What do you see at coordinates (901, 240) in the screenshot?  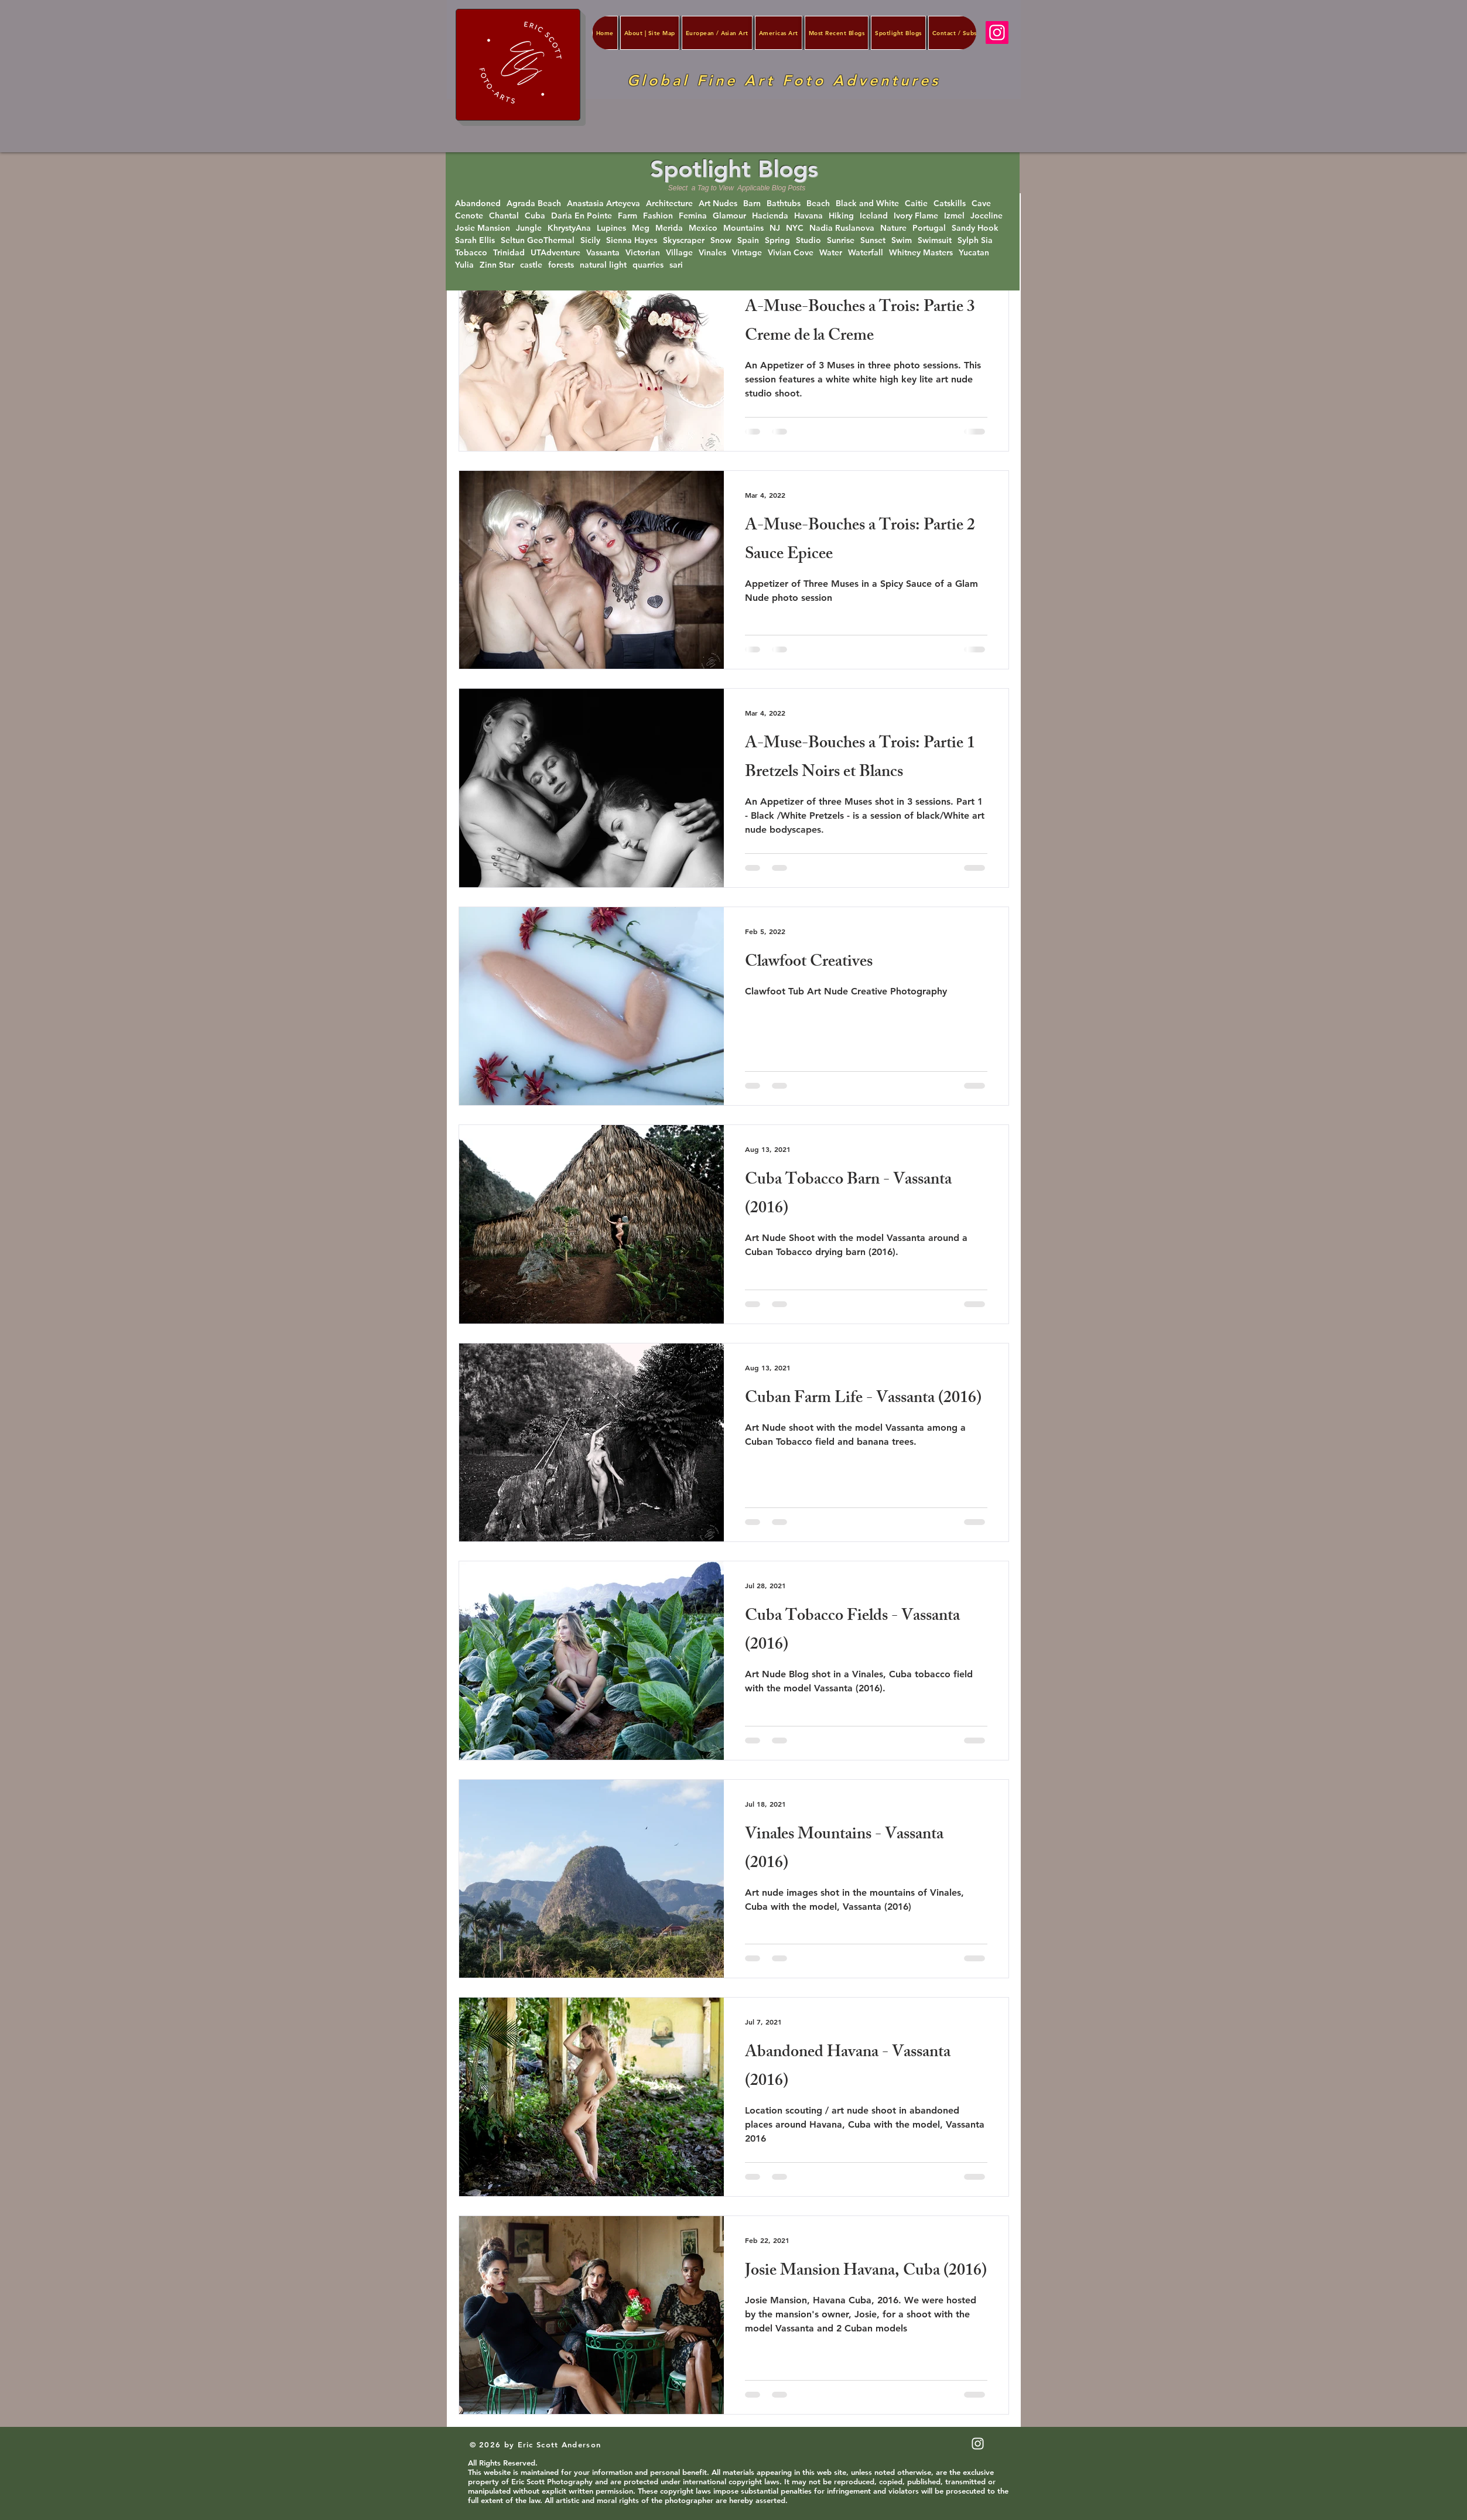 I see `Swim` at bounding box center [901, 240].